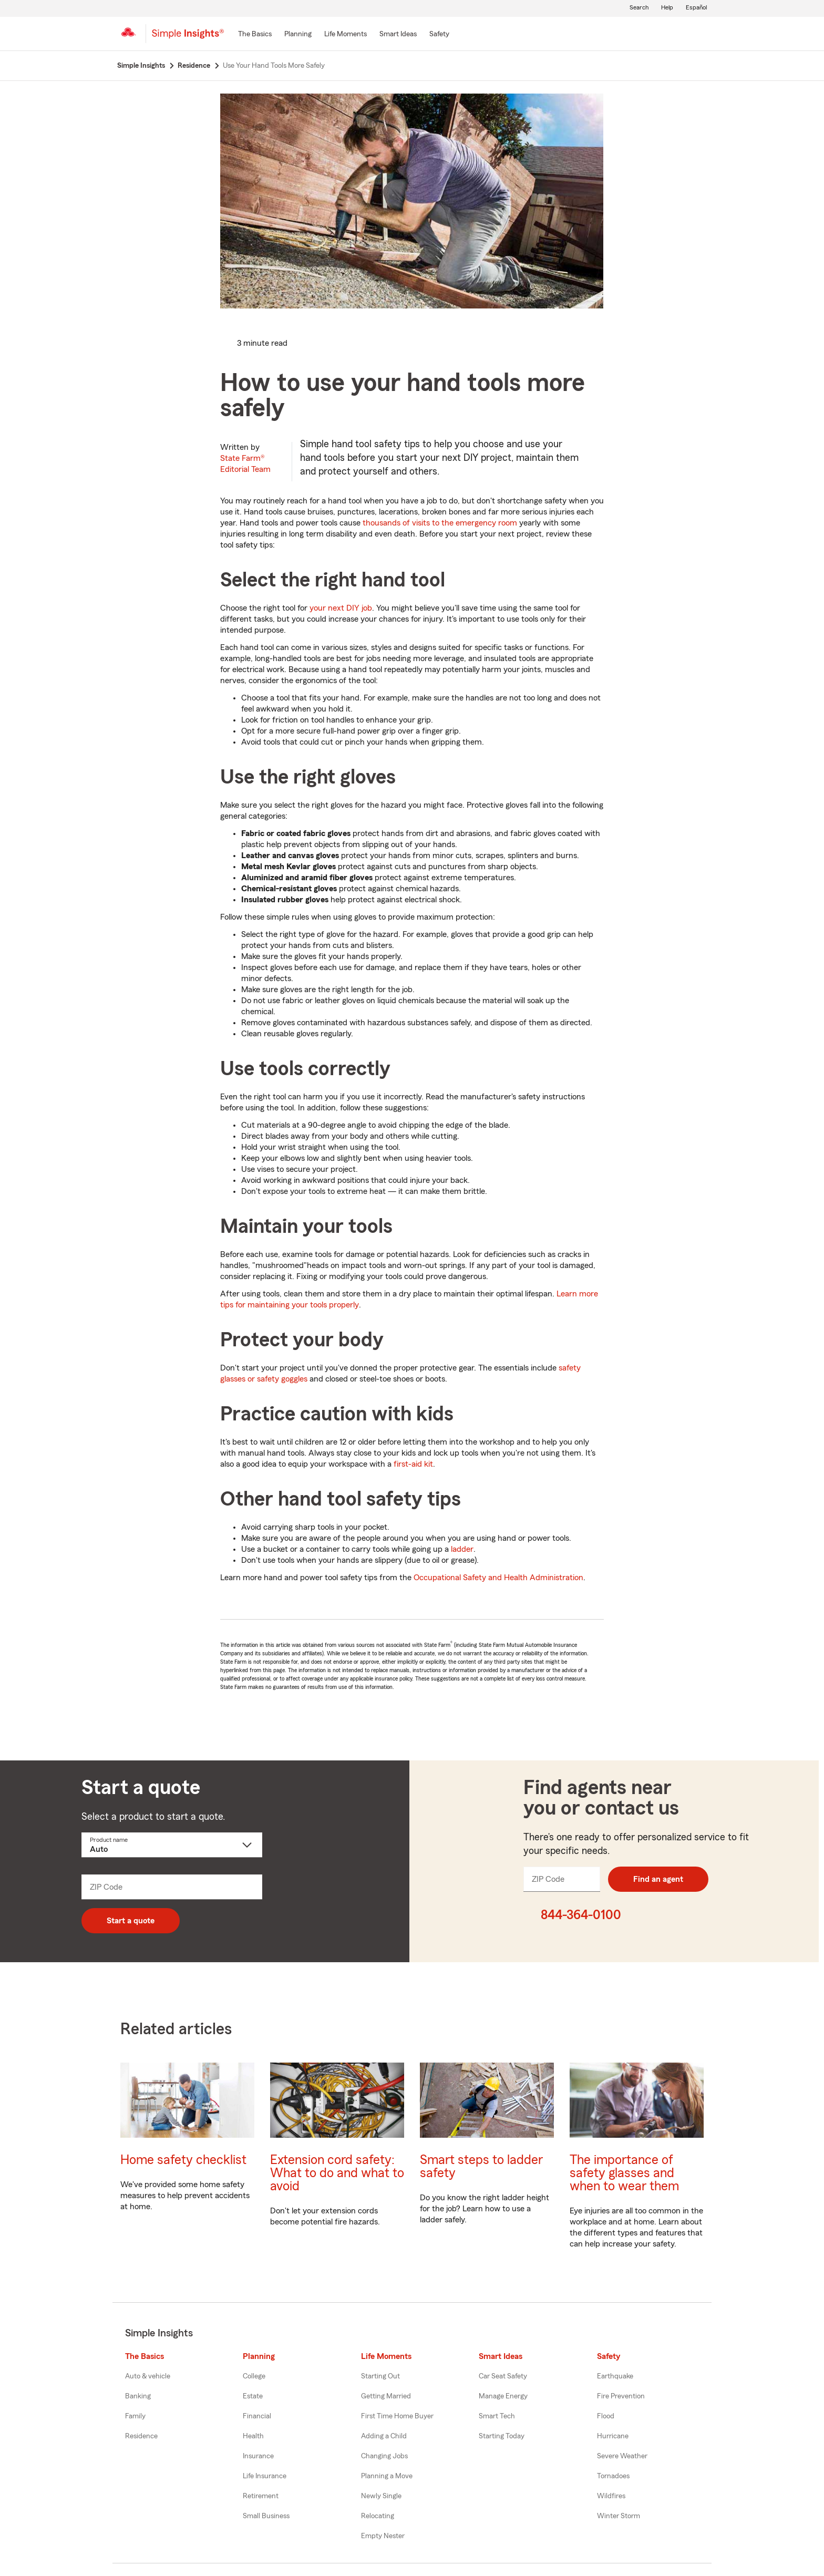 This screenshot has height=2576, width=824. Describe the element at coordinates (187, 37) in the screenshot. I see `[Simple Insights]` at that location.